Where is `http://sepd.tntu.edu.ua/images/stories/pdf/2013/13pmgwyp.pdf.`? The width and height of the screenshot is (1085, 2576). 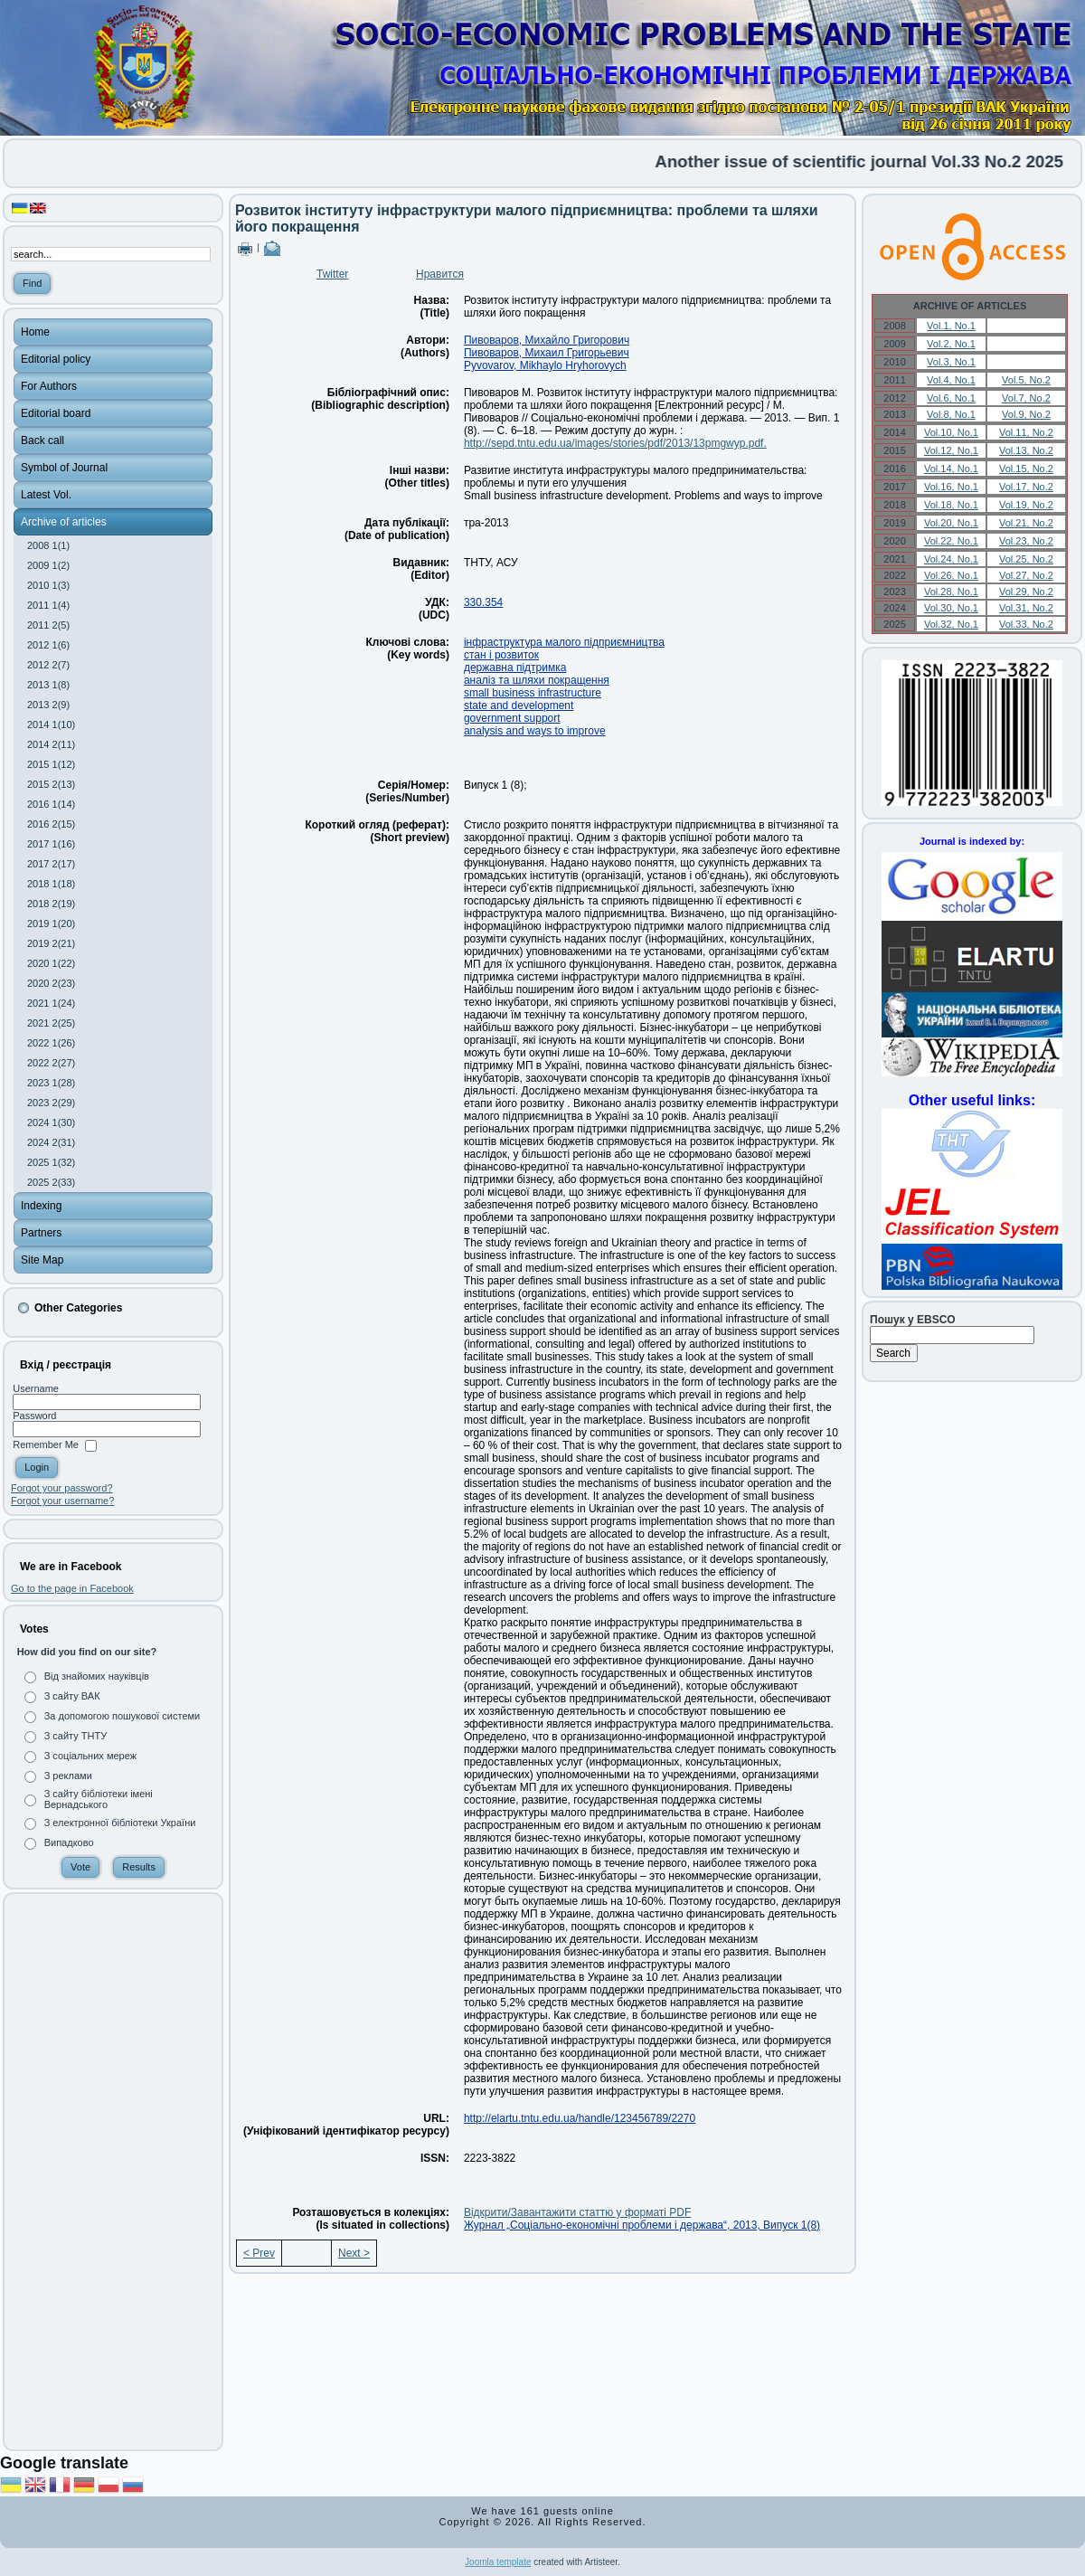
http://sepd.tntu.edu.ua/images/stories/pdf/2013/13pmgwyp.pdf. is located at coordinates (615, 443).